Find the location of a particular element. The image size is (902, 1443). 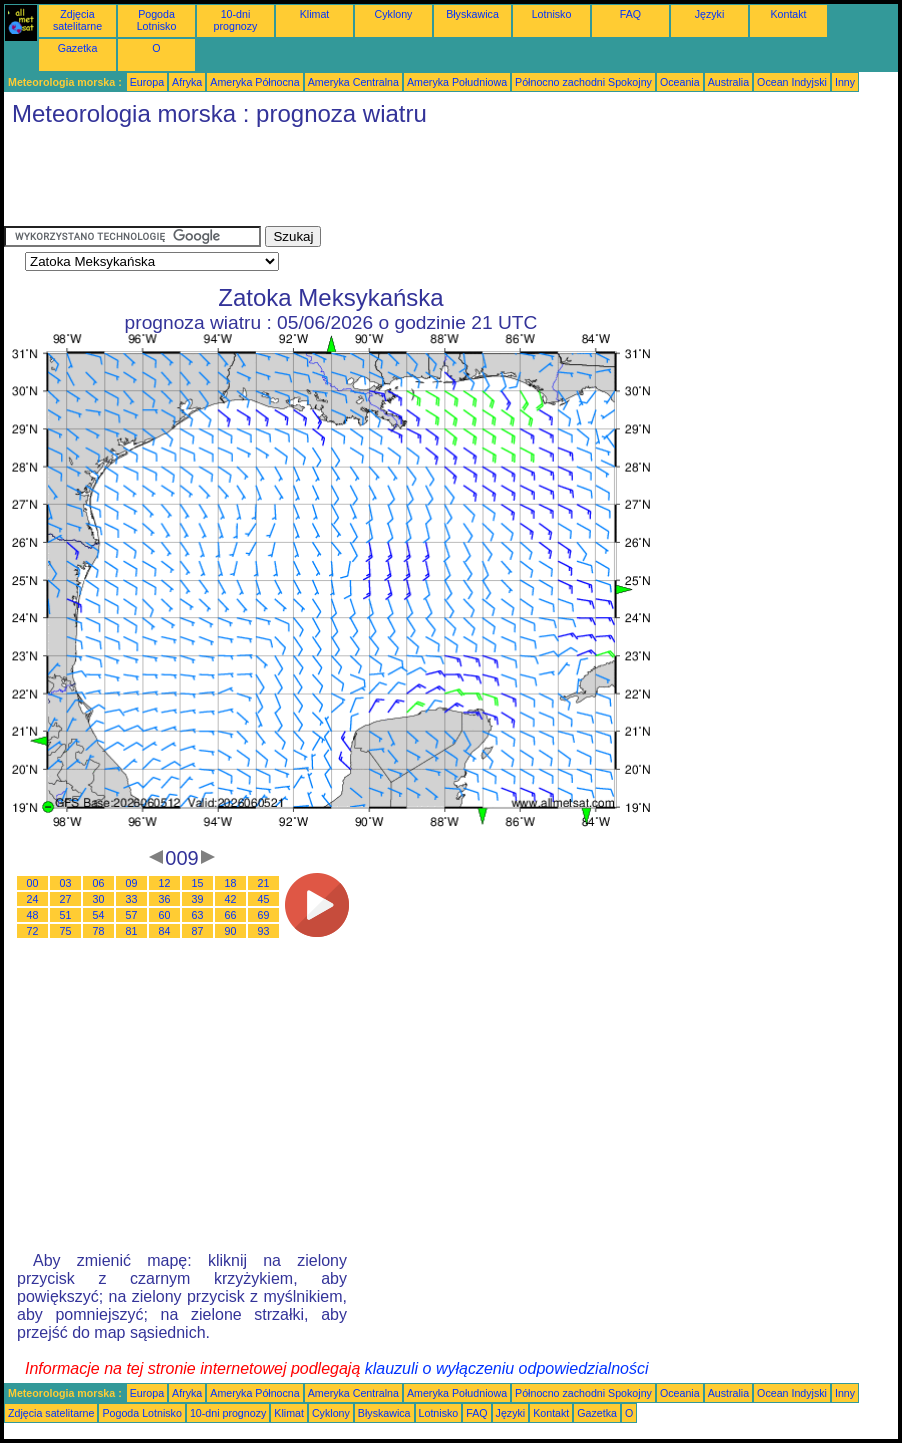

10-dni prognozy is located at coordinates (236, 20).